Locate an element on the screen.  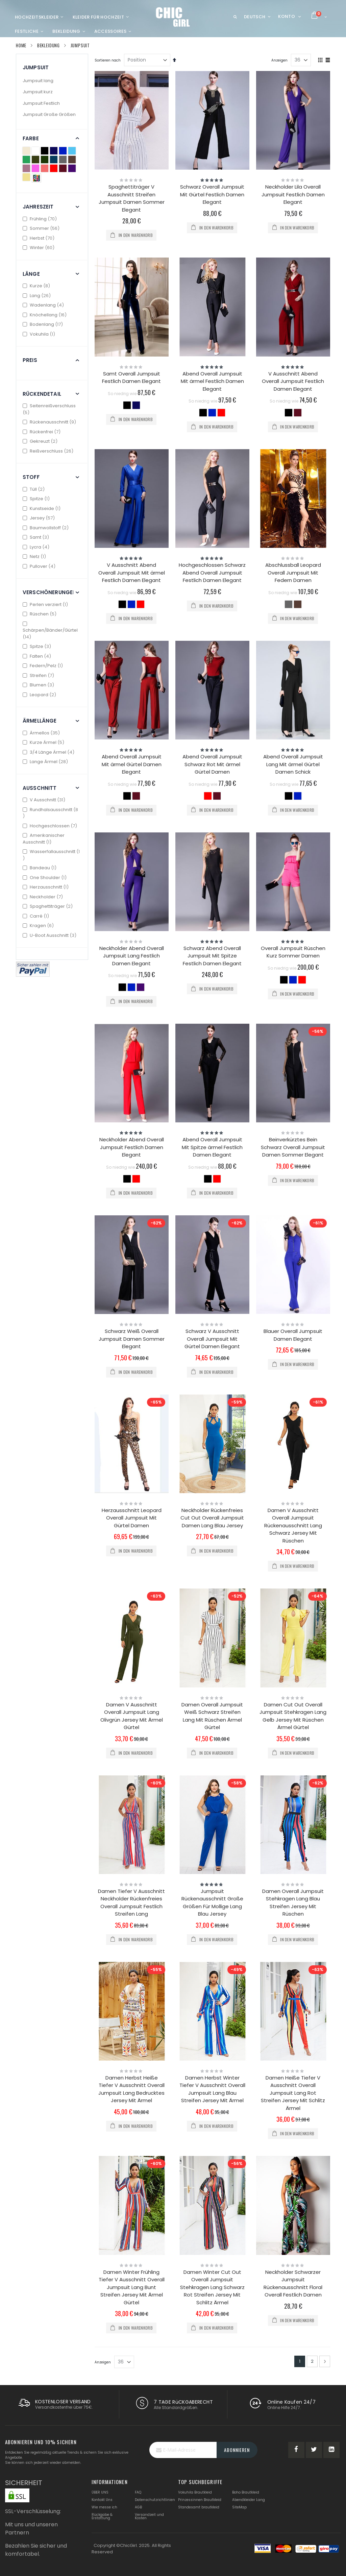
ÜBER UNS is located at coordinates (100, 2492).